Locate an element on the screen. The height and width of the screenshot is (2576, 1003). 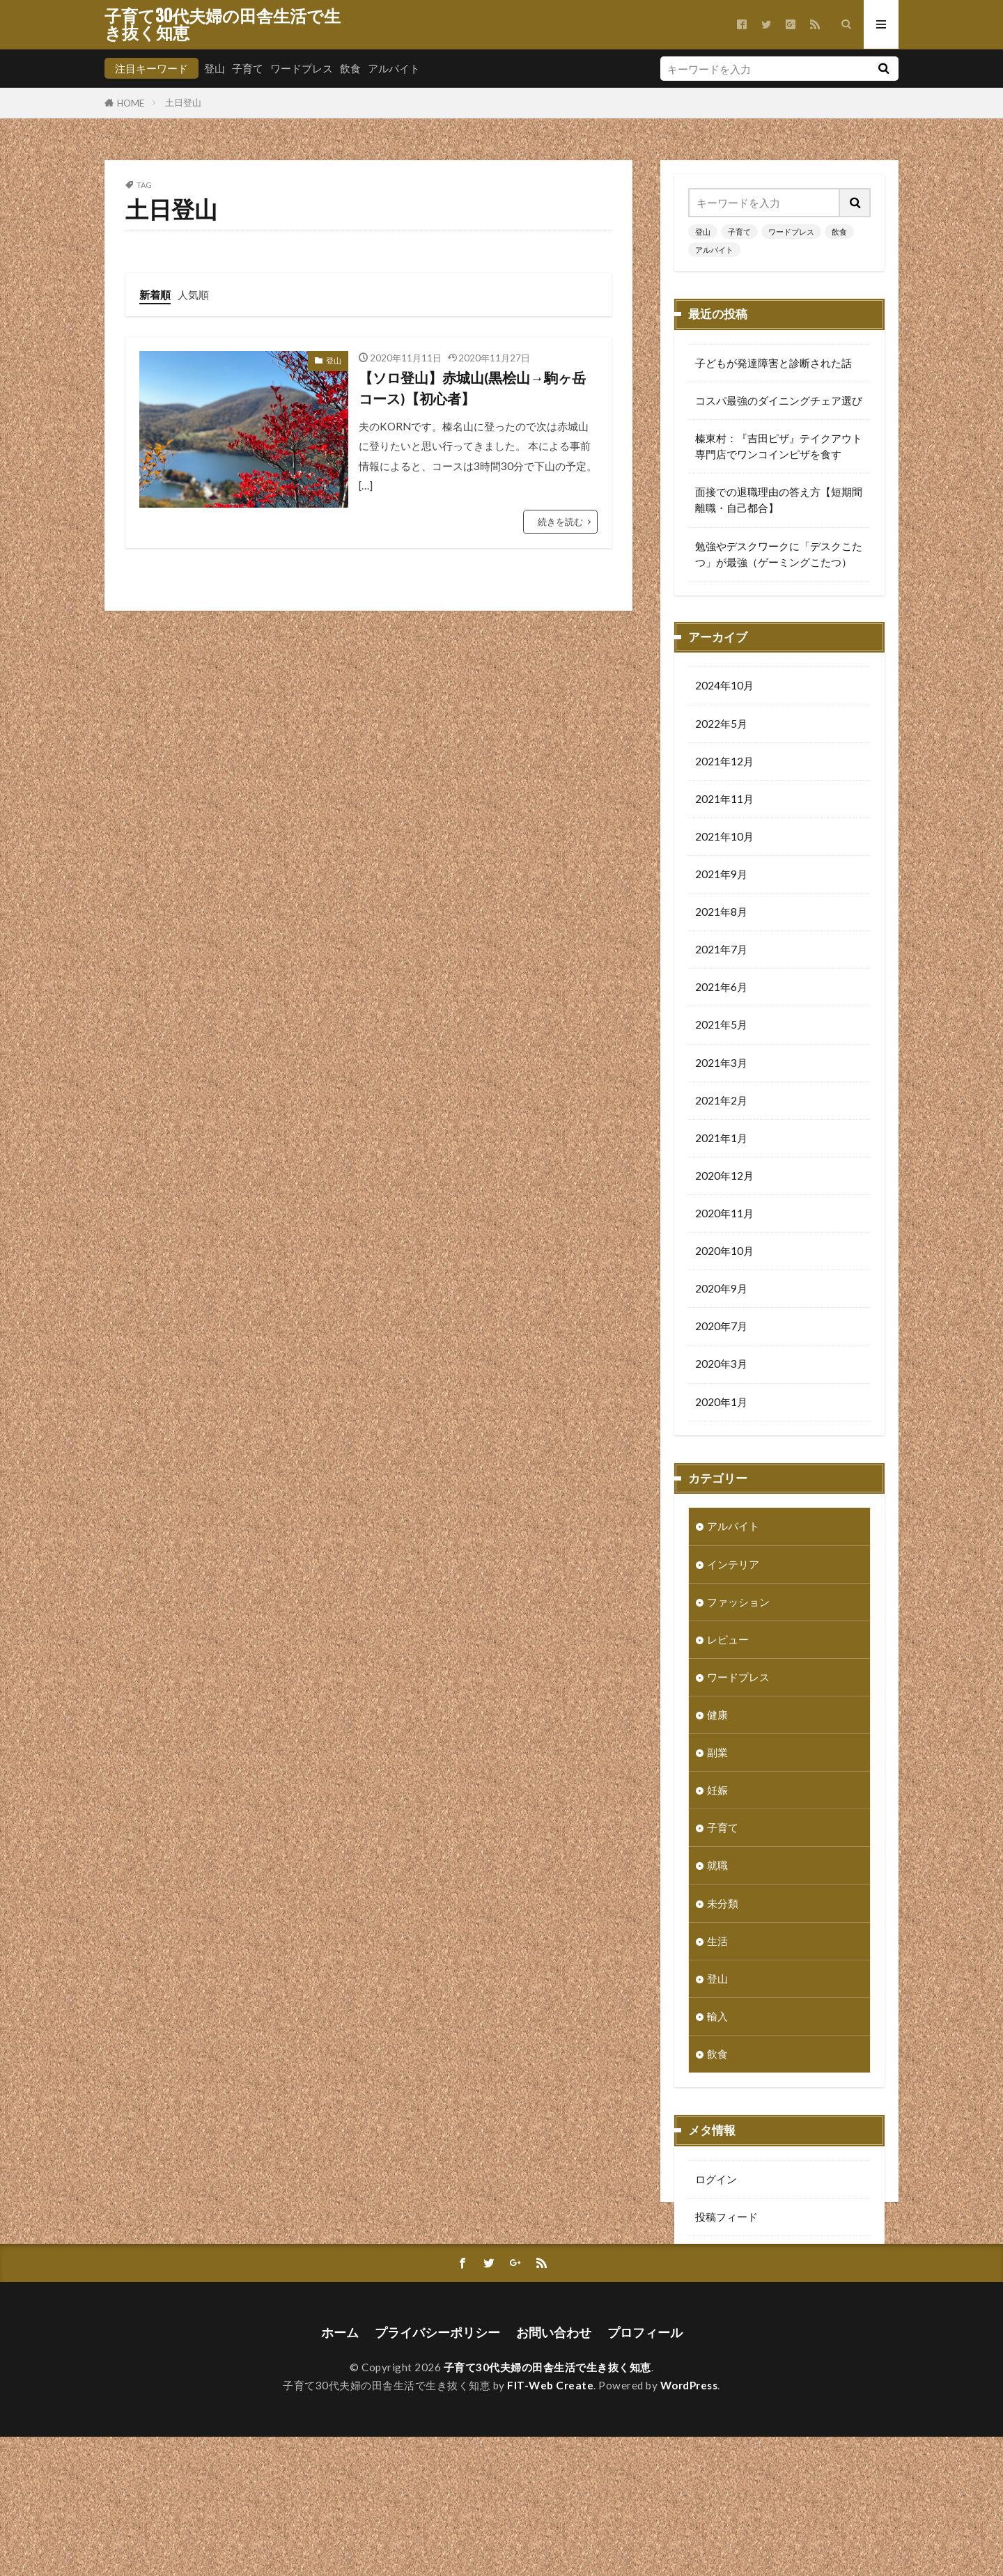
WordPress.org is located at coordinates (731, 2293).